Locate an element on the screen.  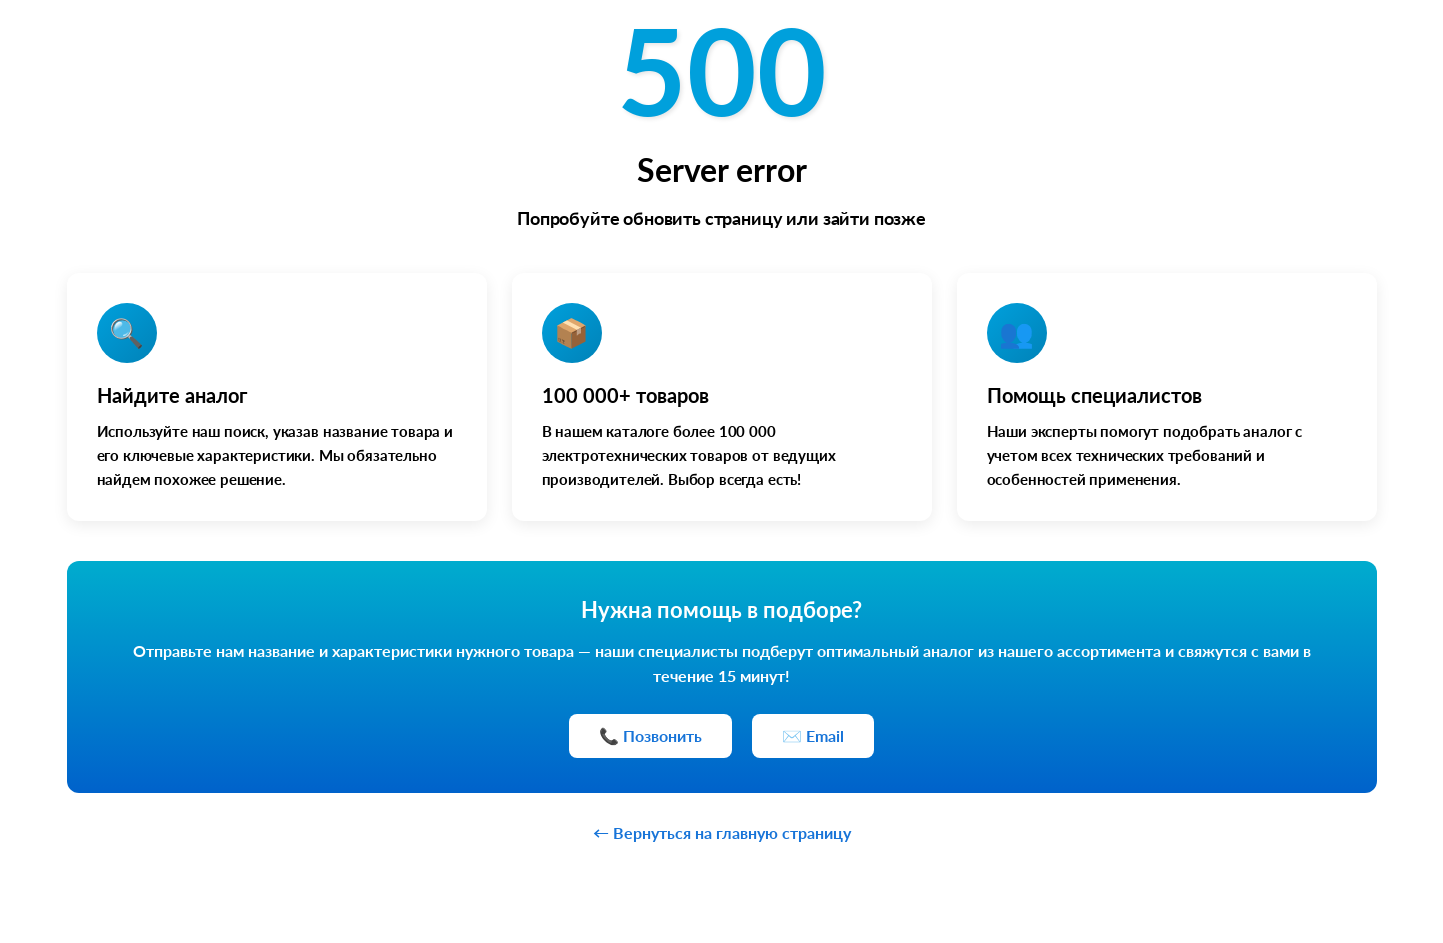
← Вернуться на главную страницу is located at coordinates (722, 832).